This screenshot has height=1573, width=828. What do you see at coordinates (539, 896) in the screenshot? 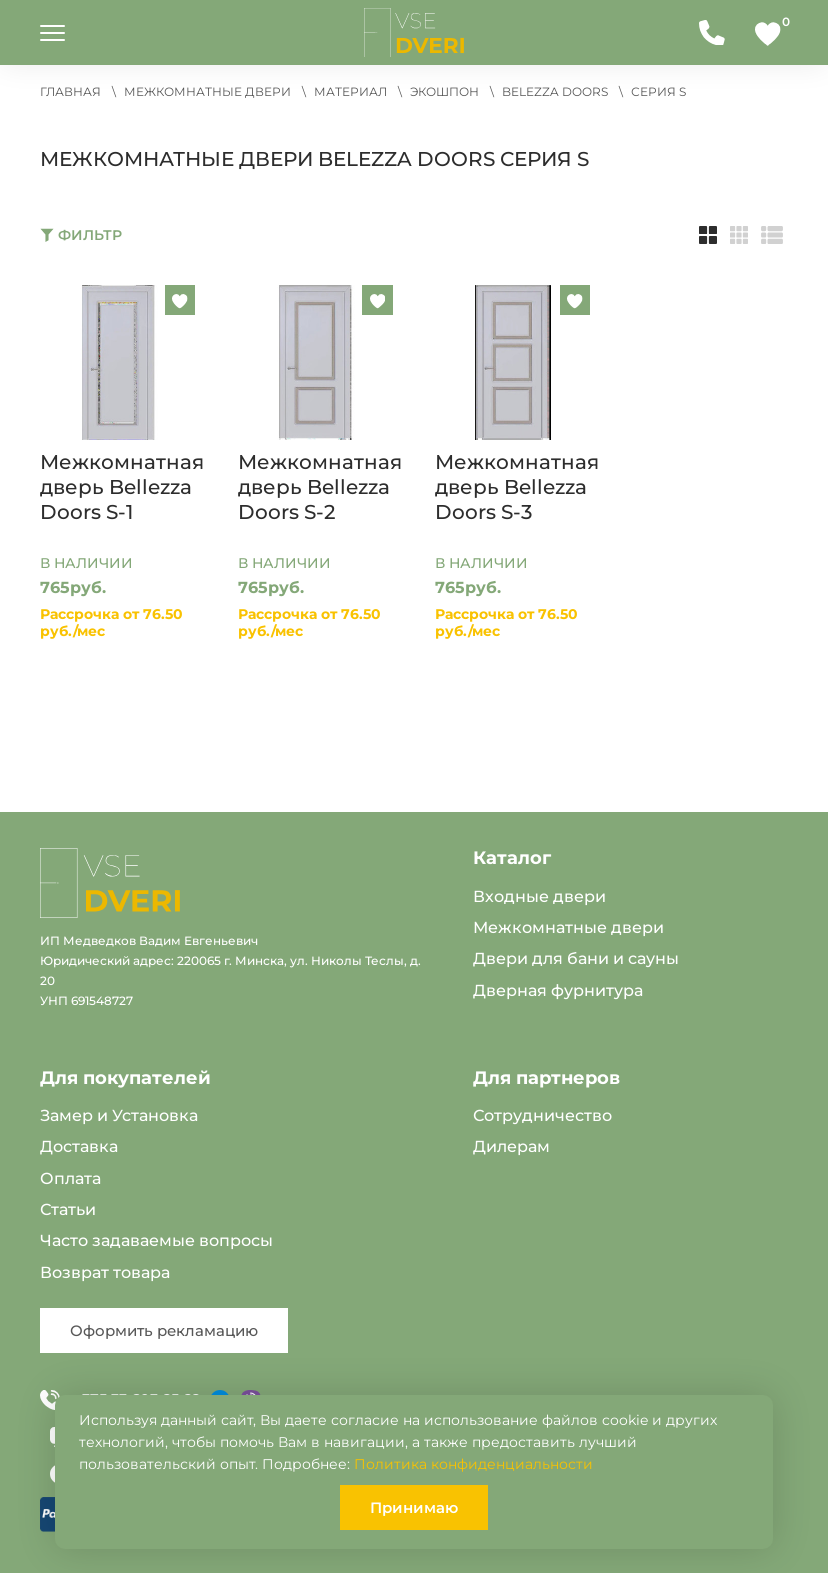
I see `Входные двери` at bounding box center [539, 896].